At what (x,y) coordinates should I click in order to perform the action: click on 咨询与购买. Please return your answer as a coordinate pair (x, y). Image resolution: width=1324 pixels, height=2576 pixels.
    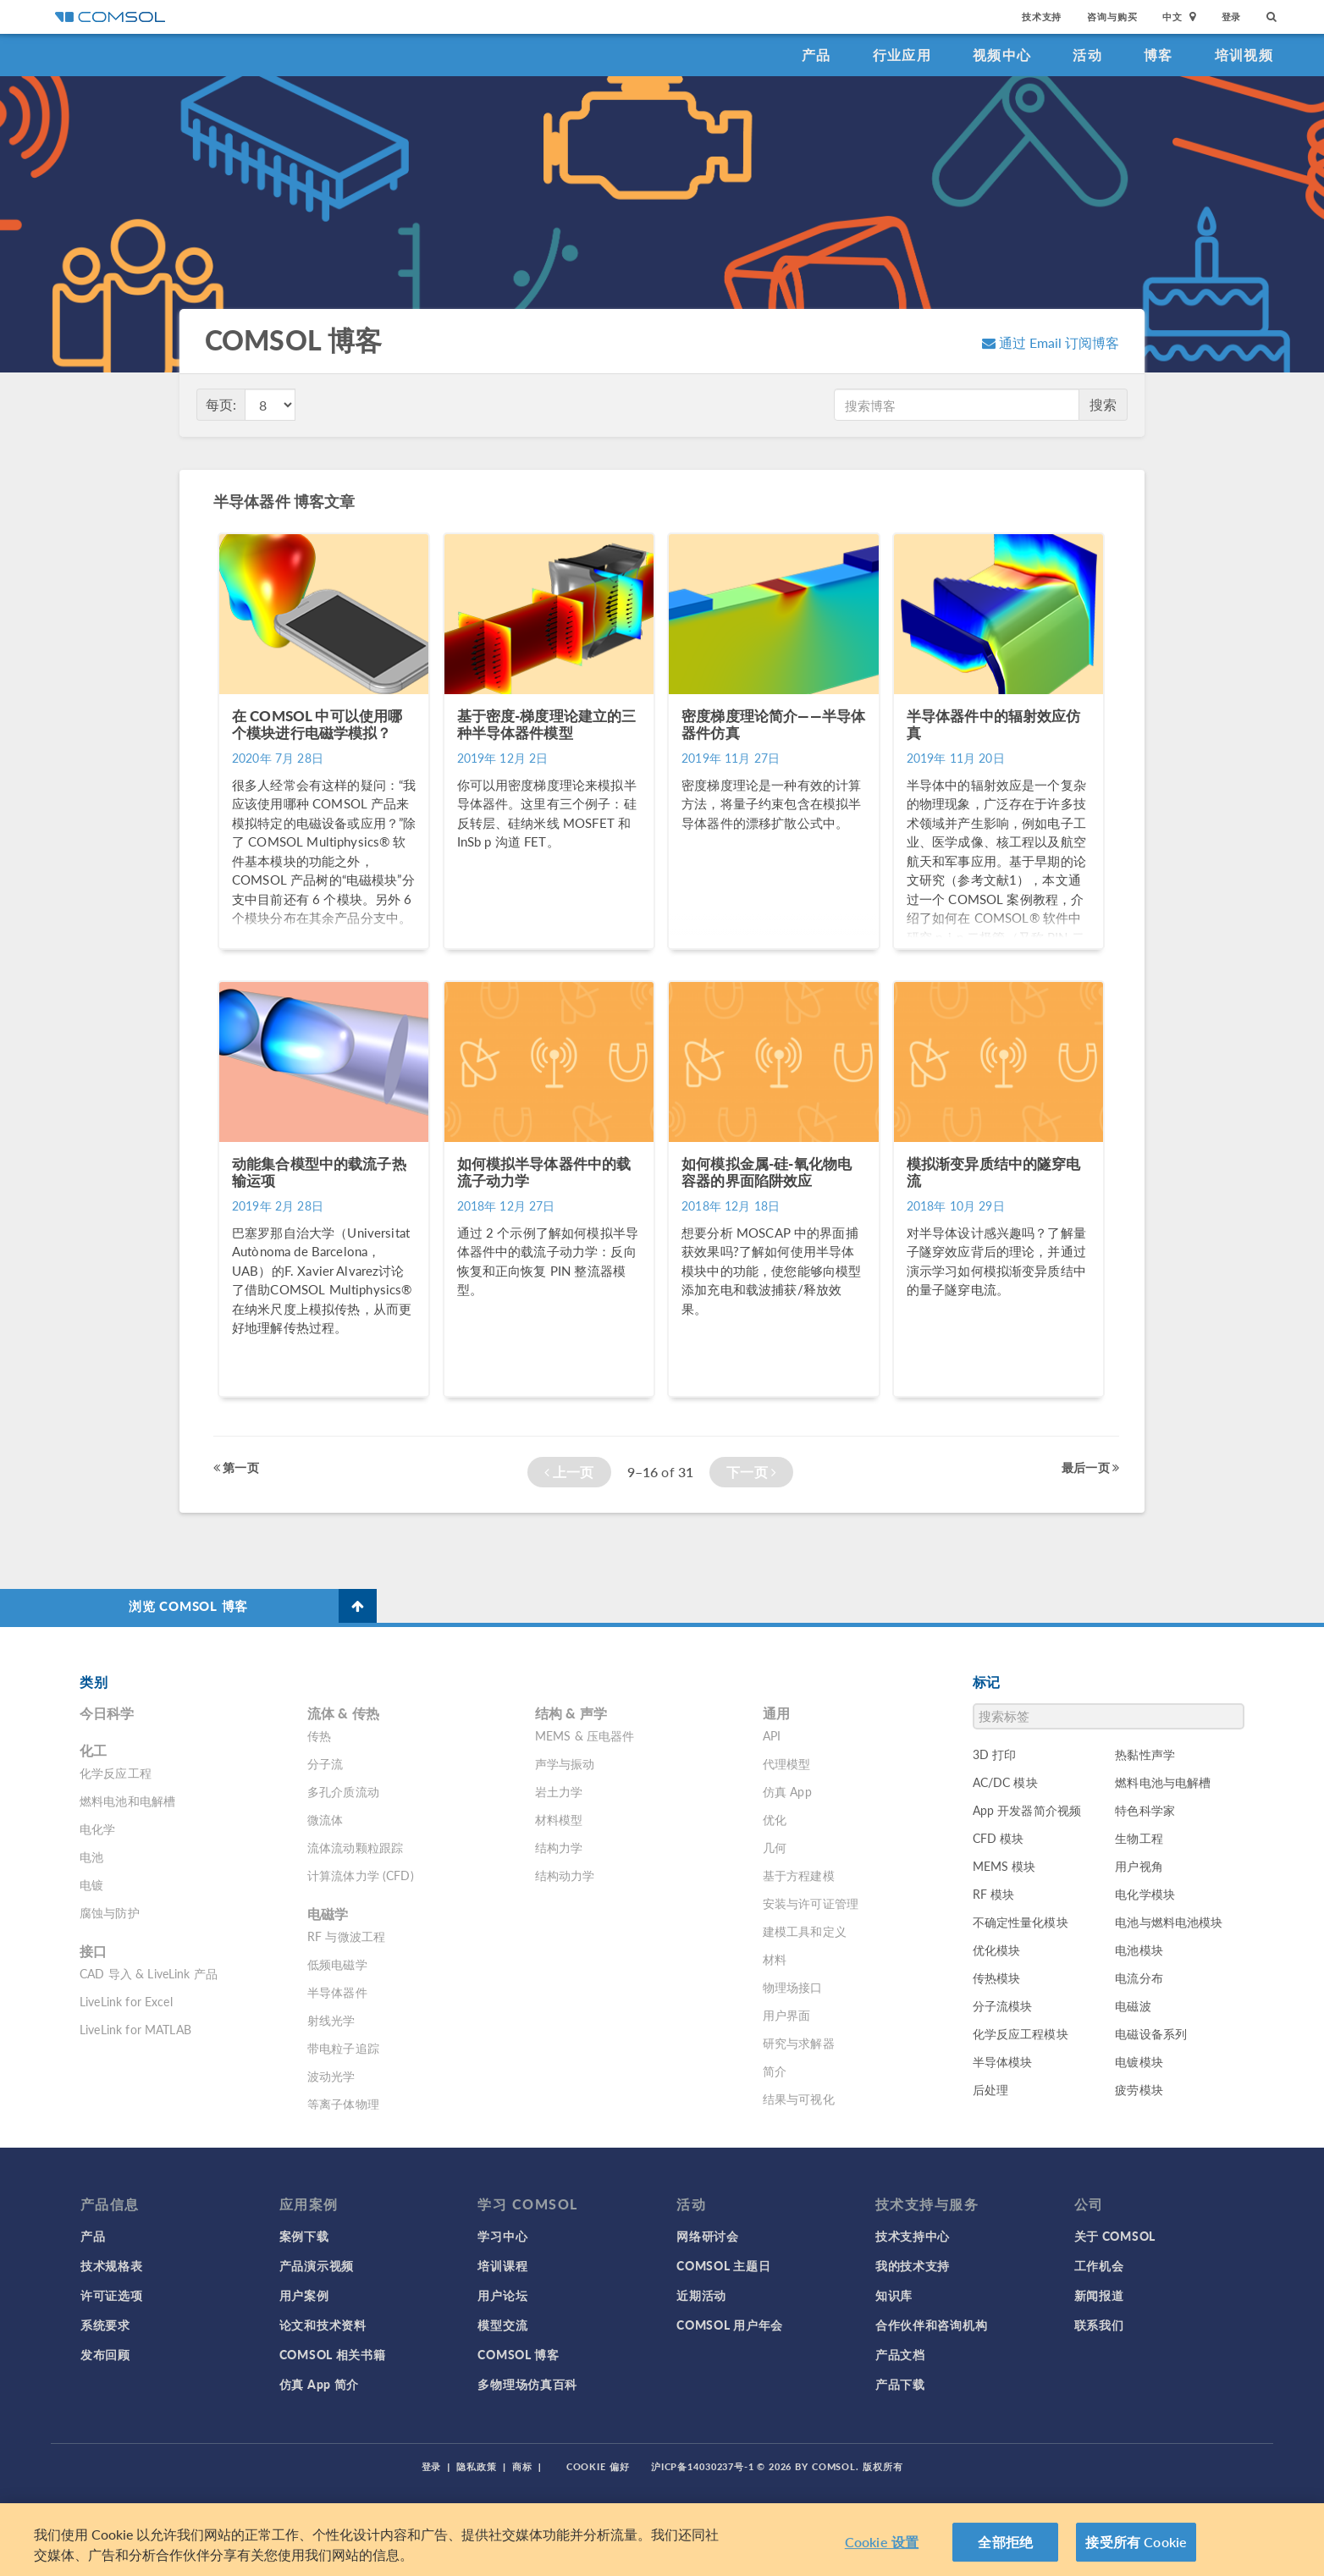
    Looking at the image, I should click on (1112, 16).